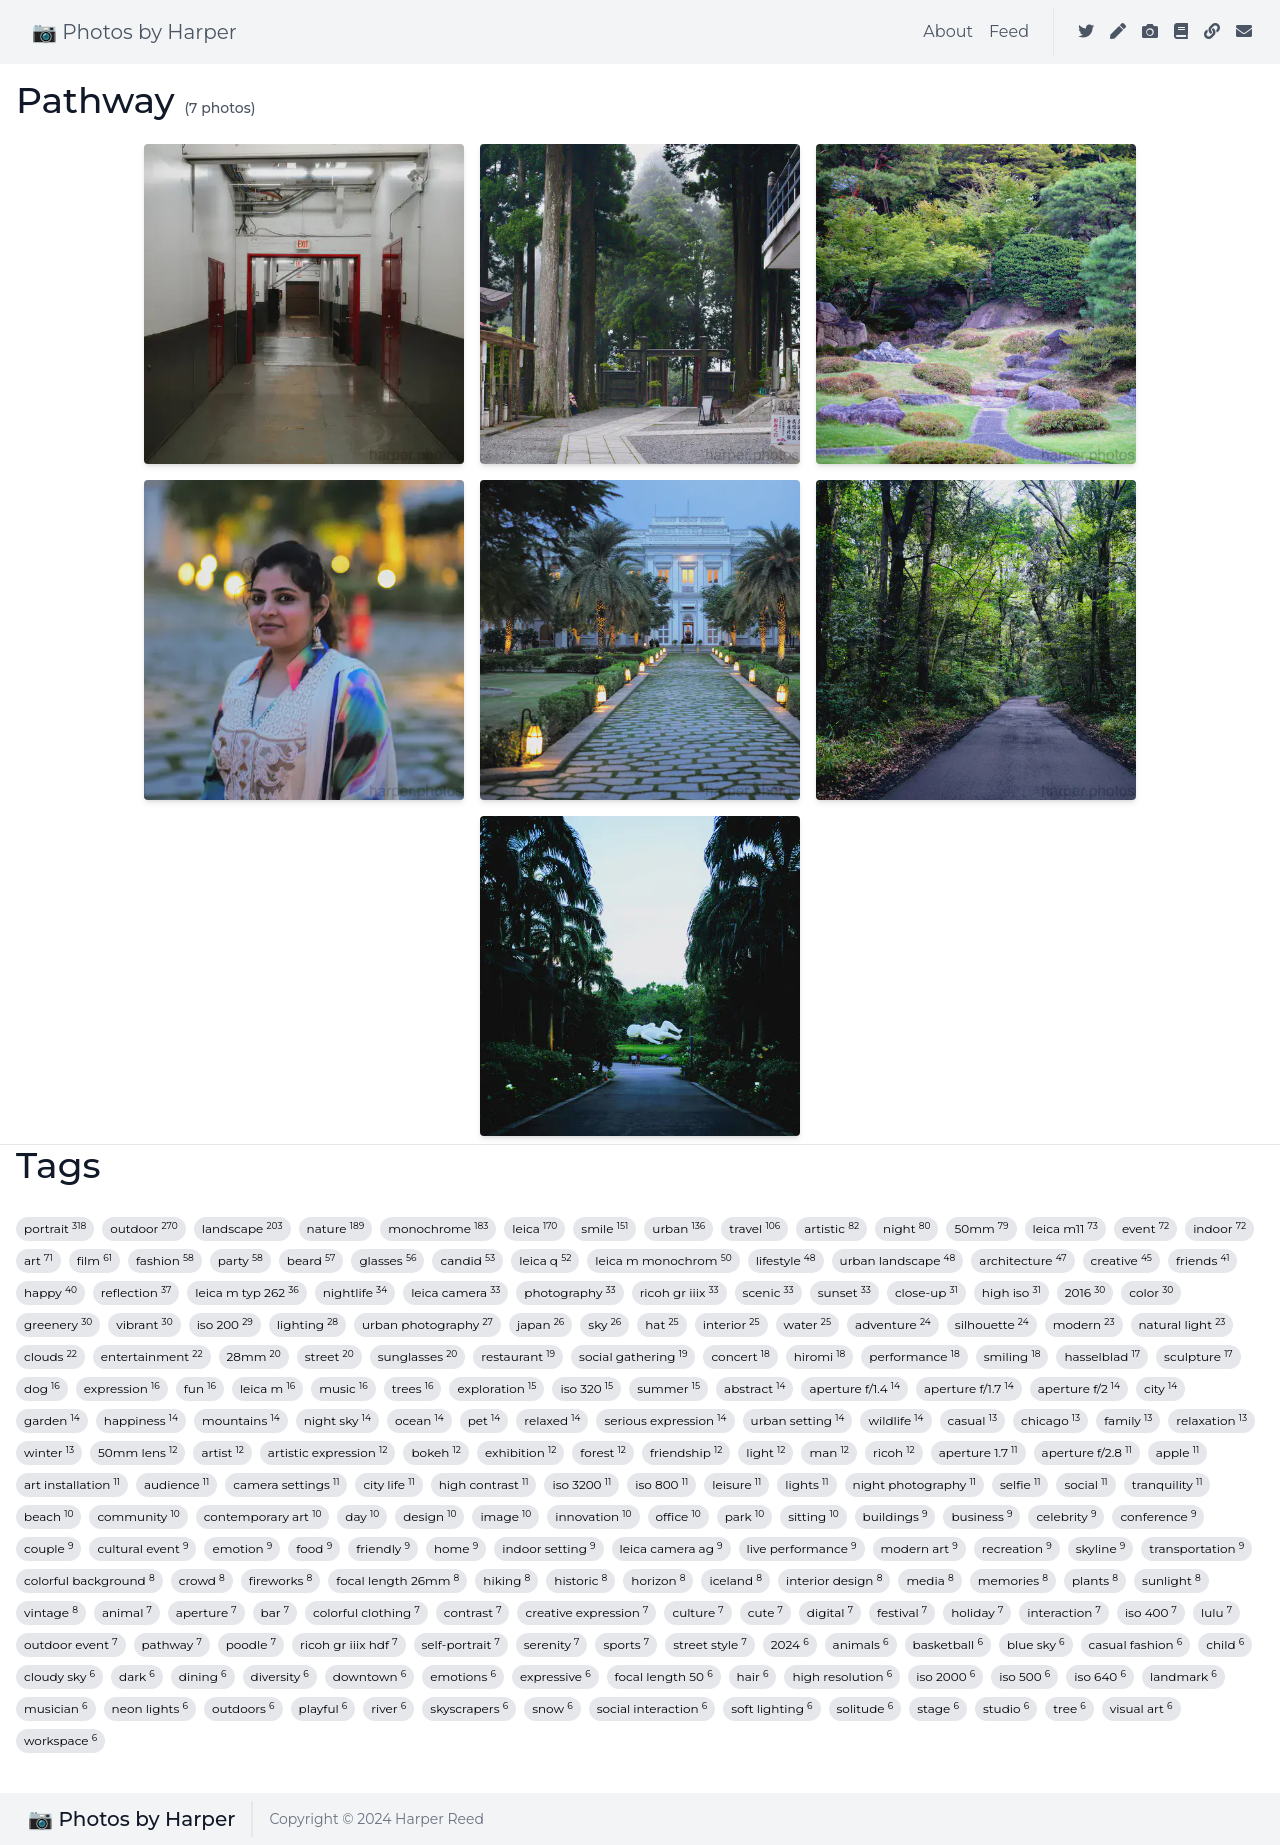 The image size is (1280, 1845). I want to click on iso 2000, so click(945, 1676).